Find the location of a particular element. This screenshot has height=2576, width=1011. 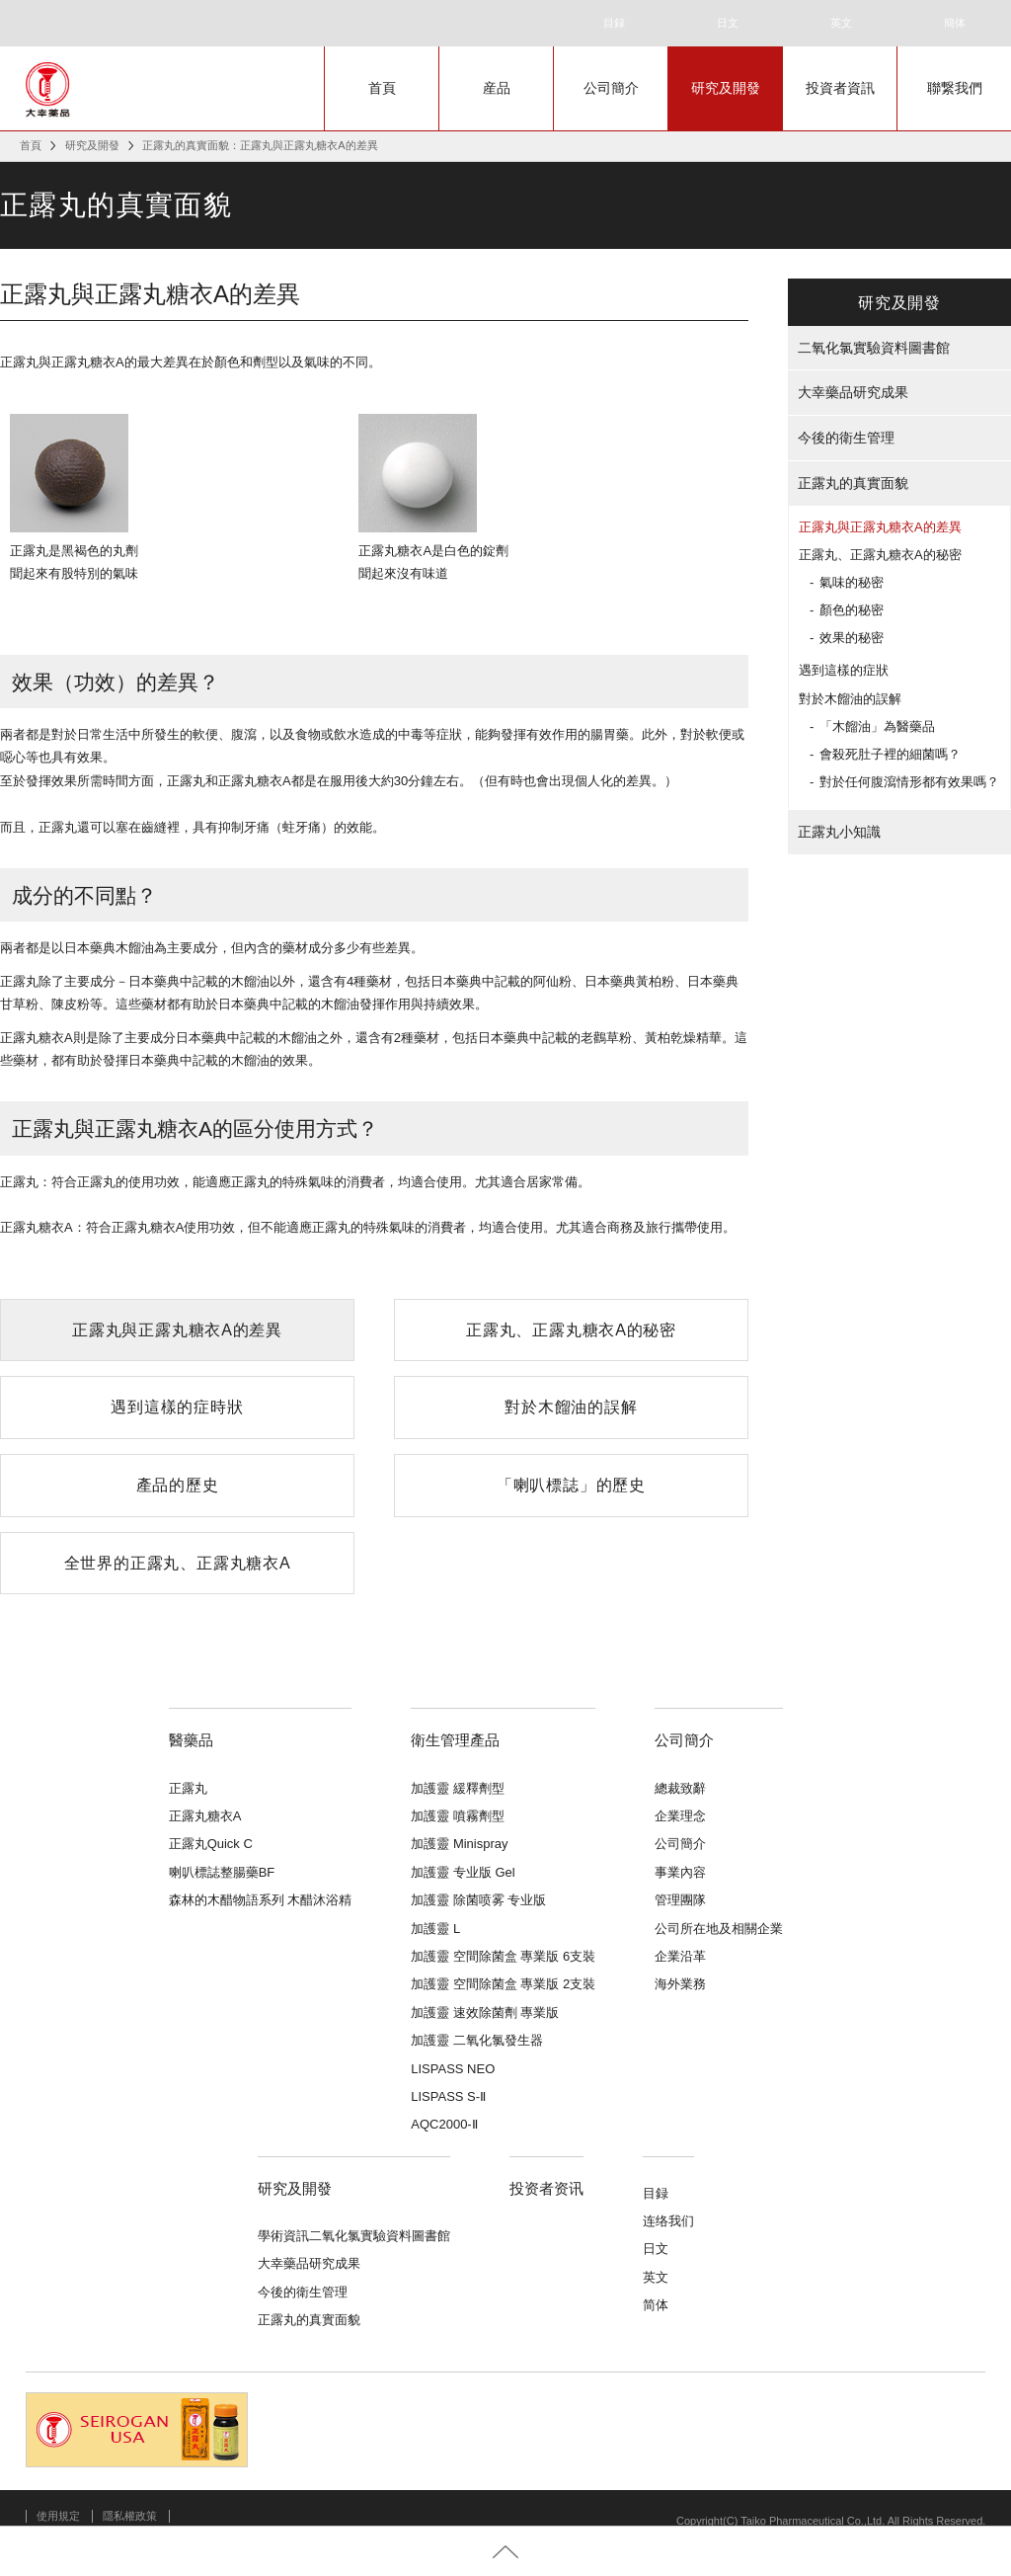

效果的秘密 is located at coordinates (851, 637).